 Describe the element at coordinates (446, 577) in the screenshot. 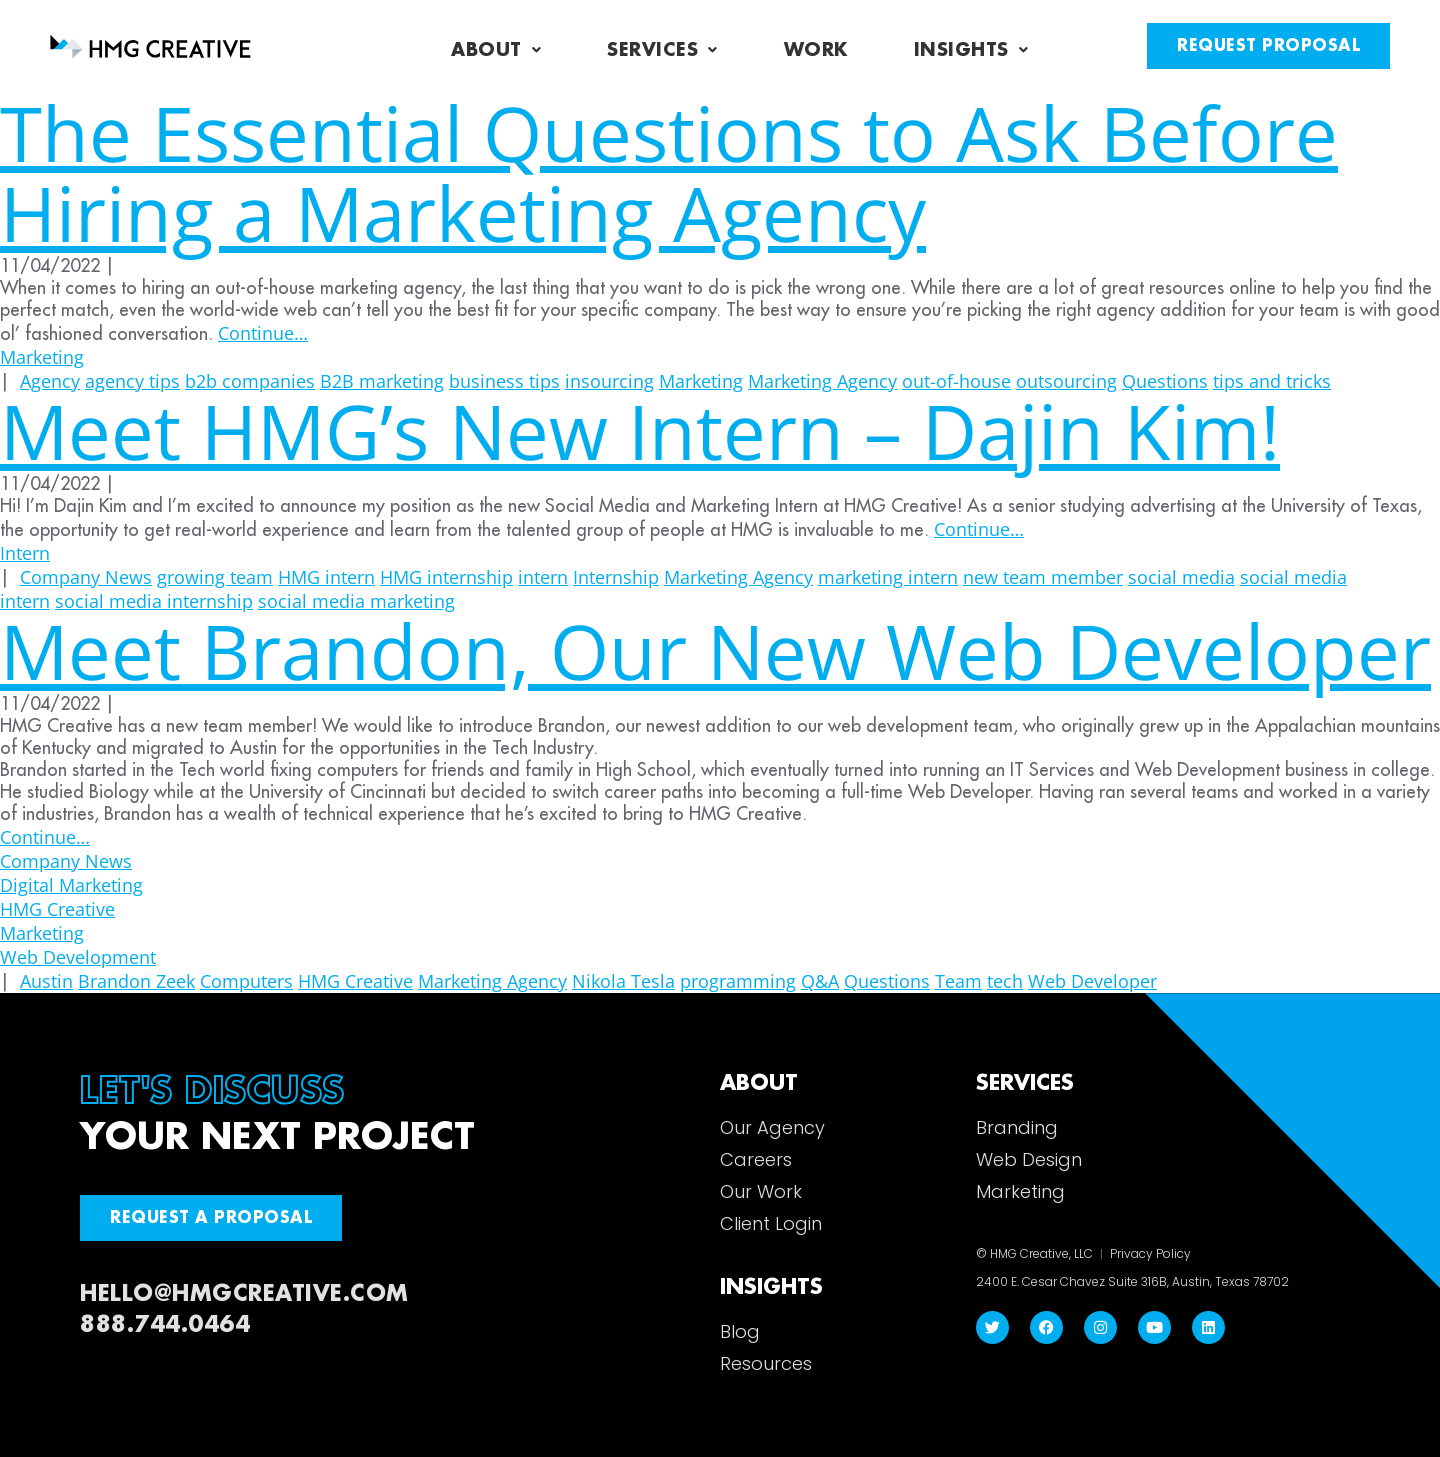

I see `HMG internship` at that location.